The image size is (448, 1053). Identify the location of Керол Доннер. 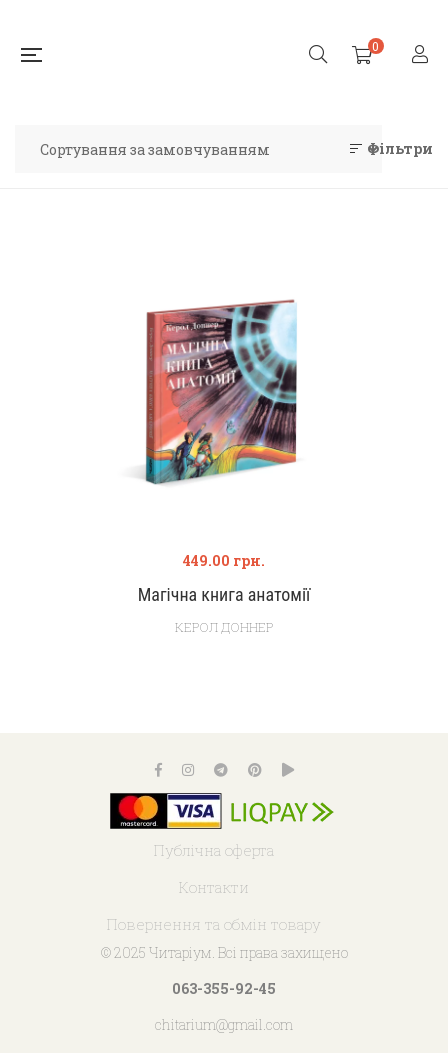
(224, 627).